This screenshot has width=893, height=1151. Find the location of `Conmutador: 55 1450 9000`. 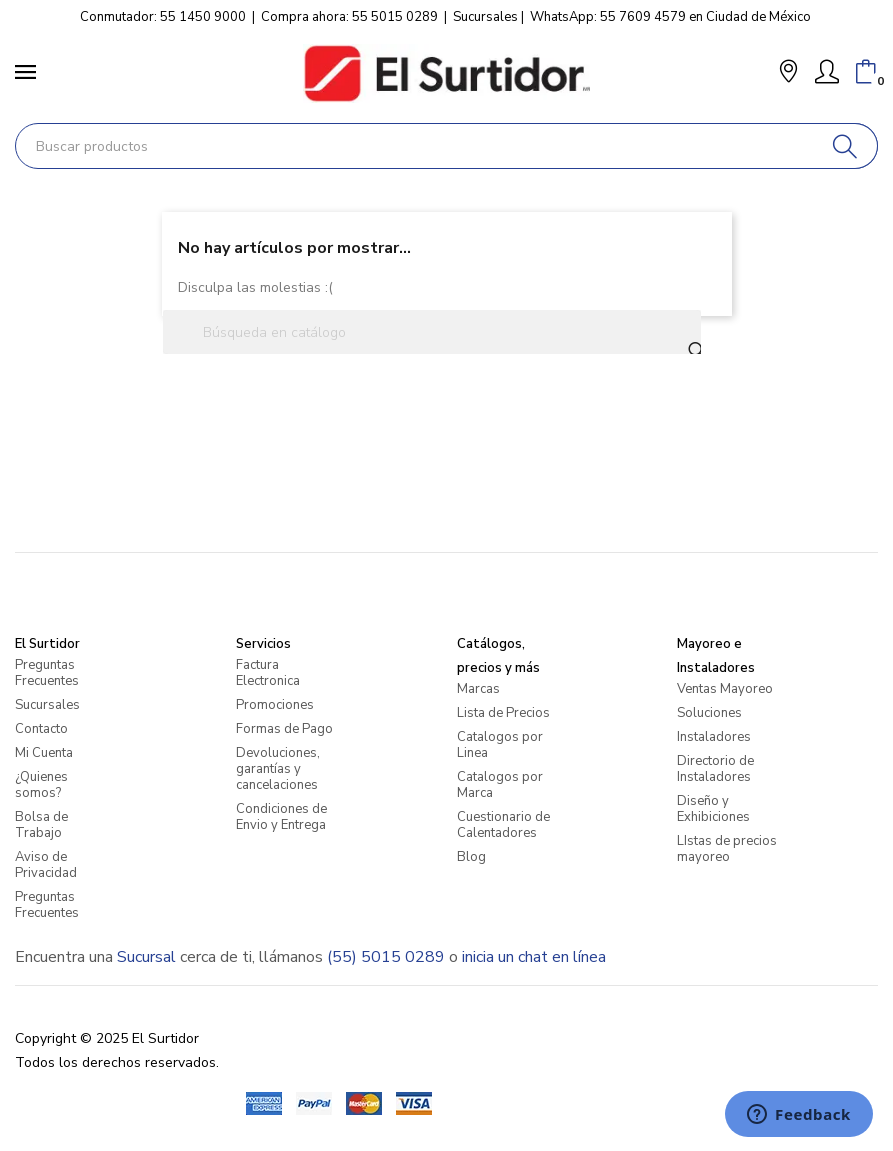

Conmutador: 55 1450 9000 is located at coordinates (163, 17).